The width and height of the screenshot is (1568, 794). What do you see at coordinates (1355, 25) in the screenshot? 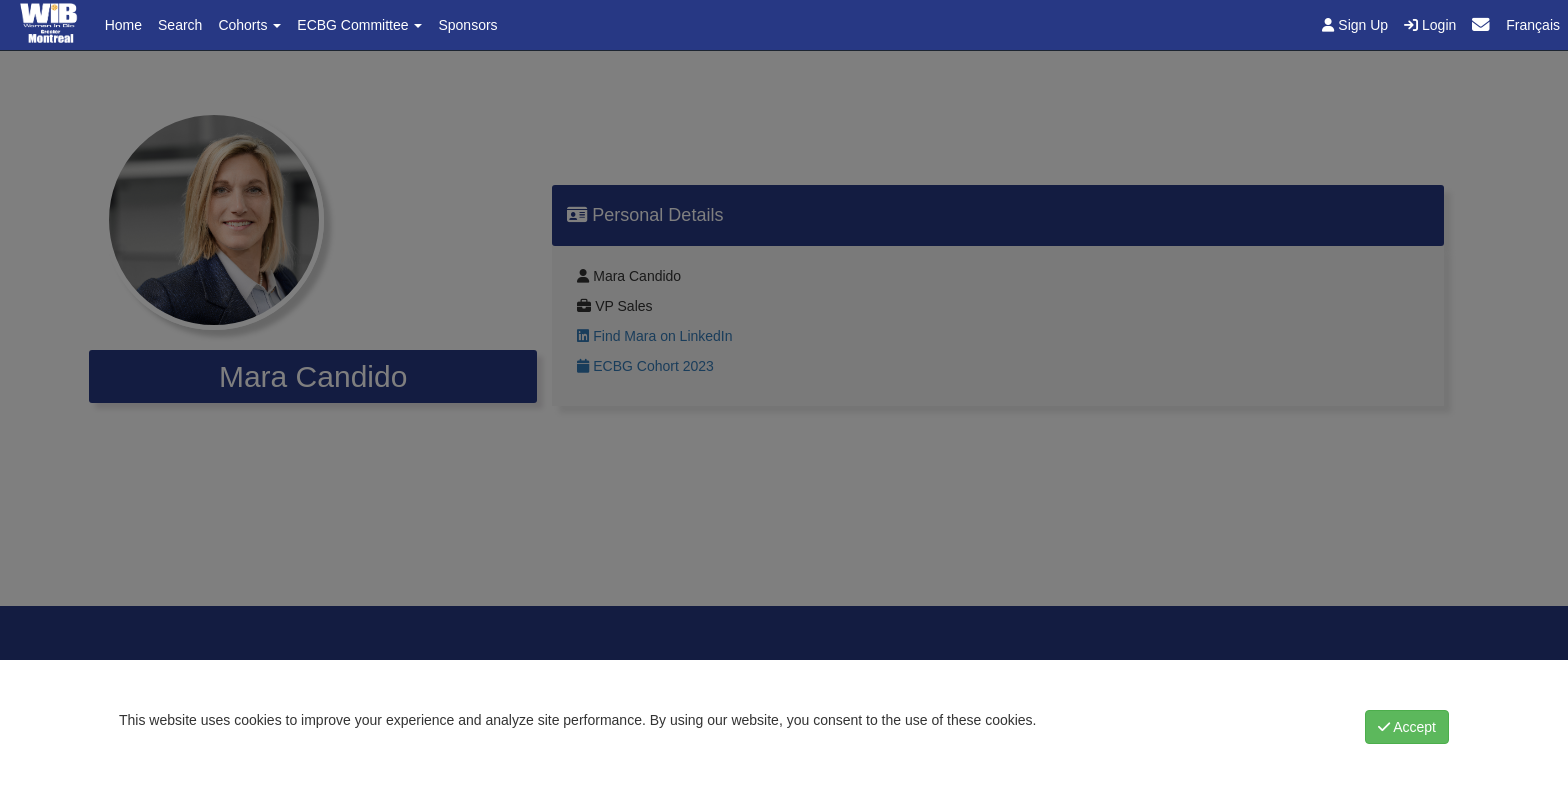
I see `Sign Up` at bounding box center [1355, 25].